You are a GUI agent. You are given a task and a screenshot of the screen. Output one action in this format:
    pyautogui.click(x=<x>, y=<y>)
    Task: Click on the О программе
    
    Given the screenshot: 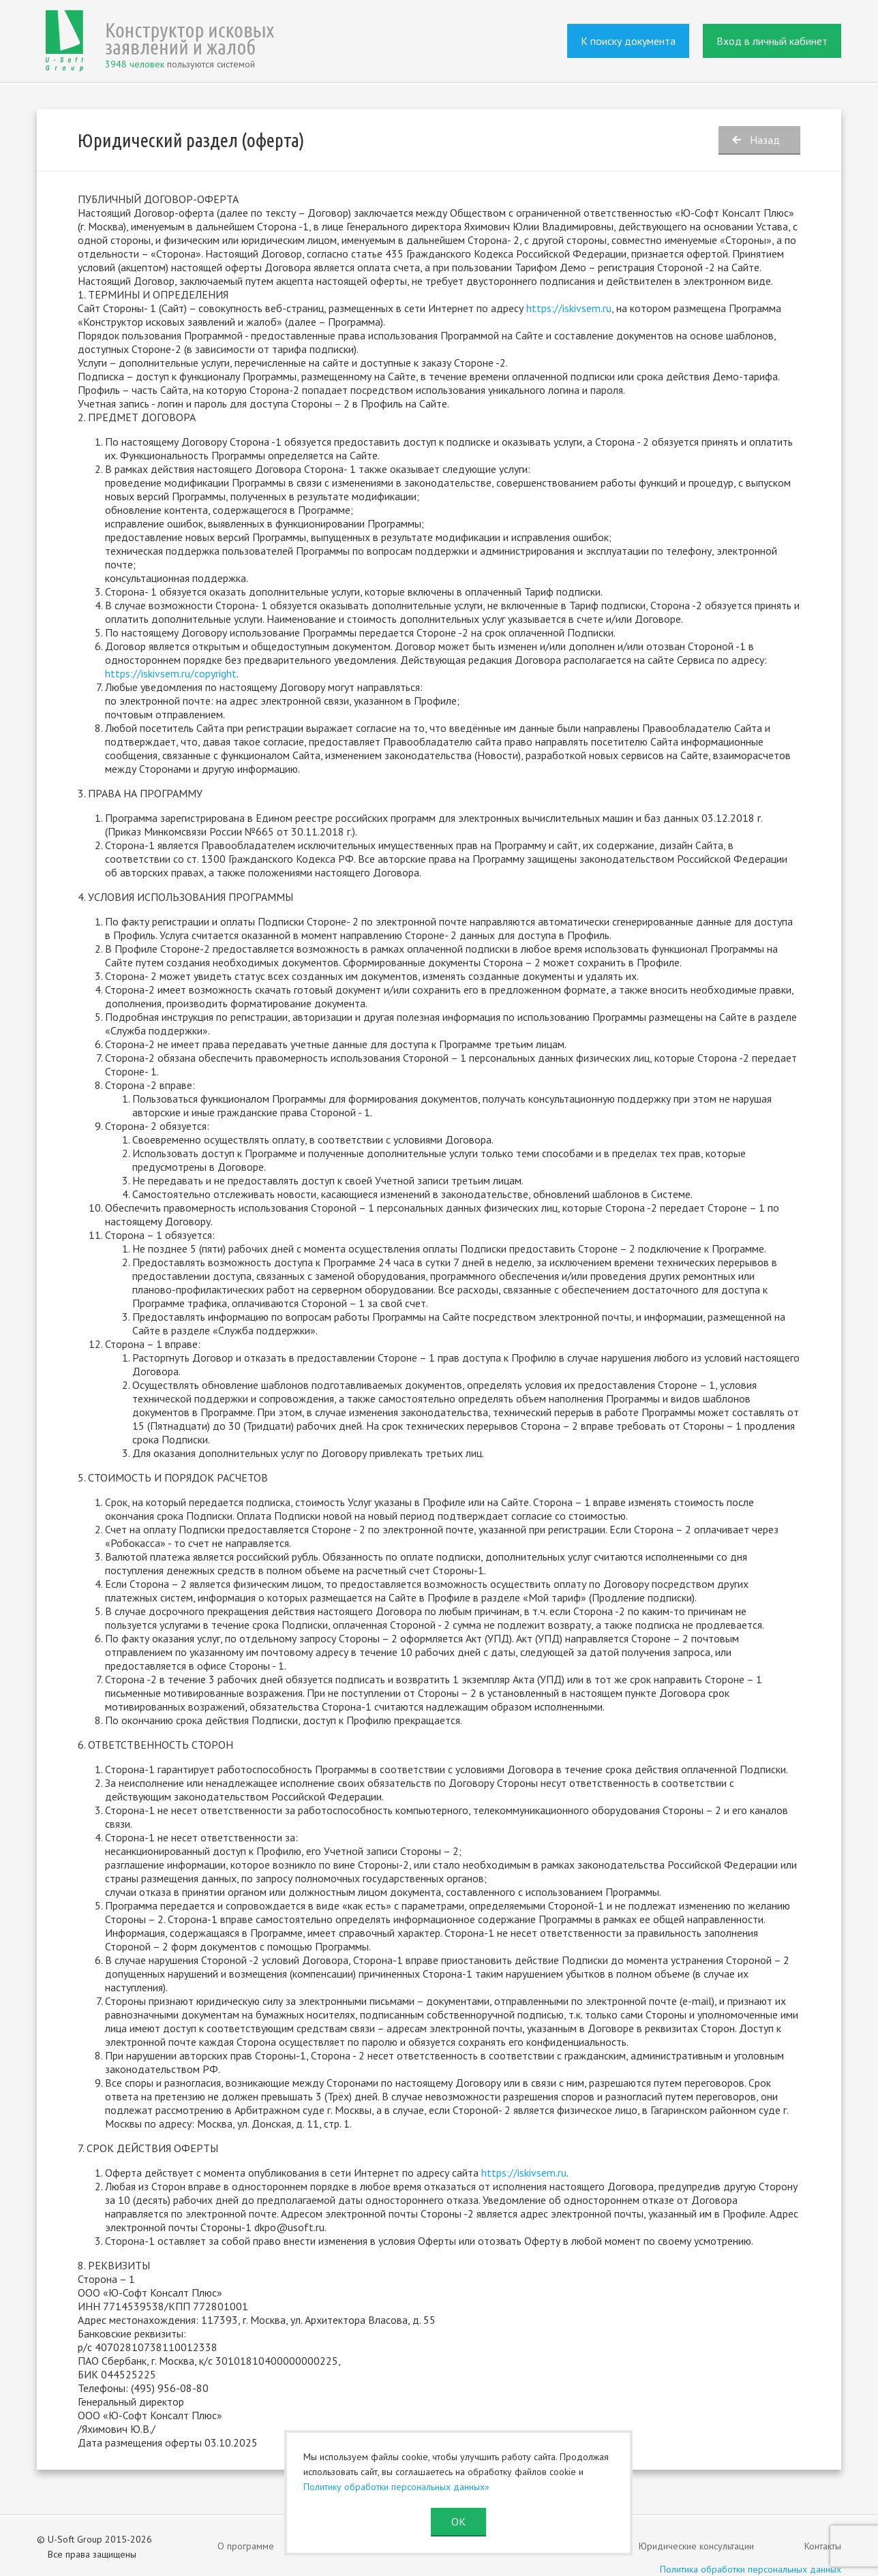 What is the action you would take?
    pyautogui.click(x=245, y=2546)
    